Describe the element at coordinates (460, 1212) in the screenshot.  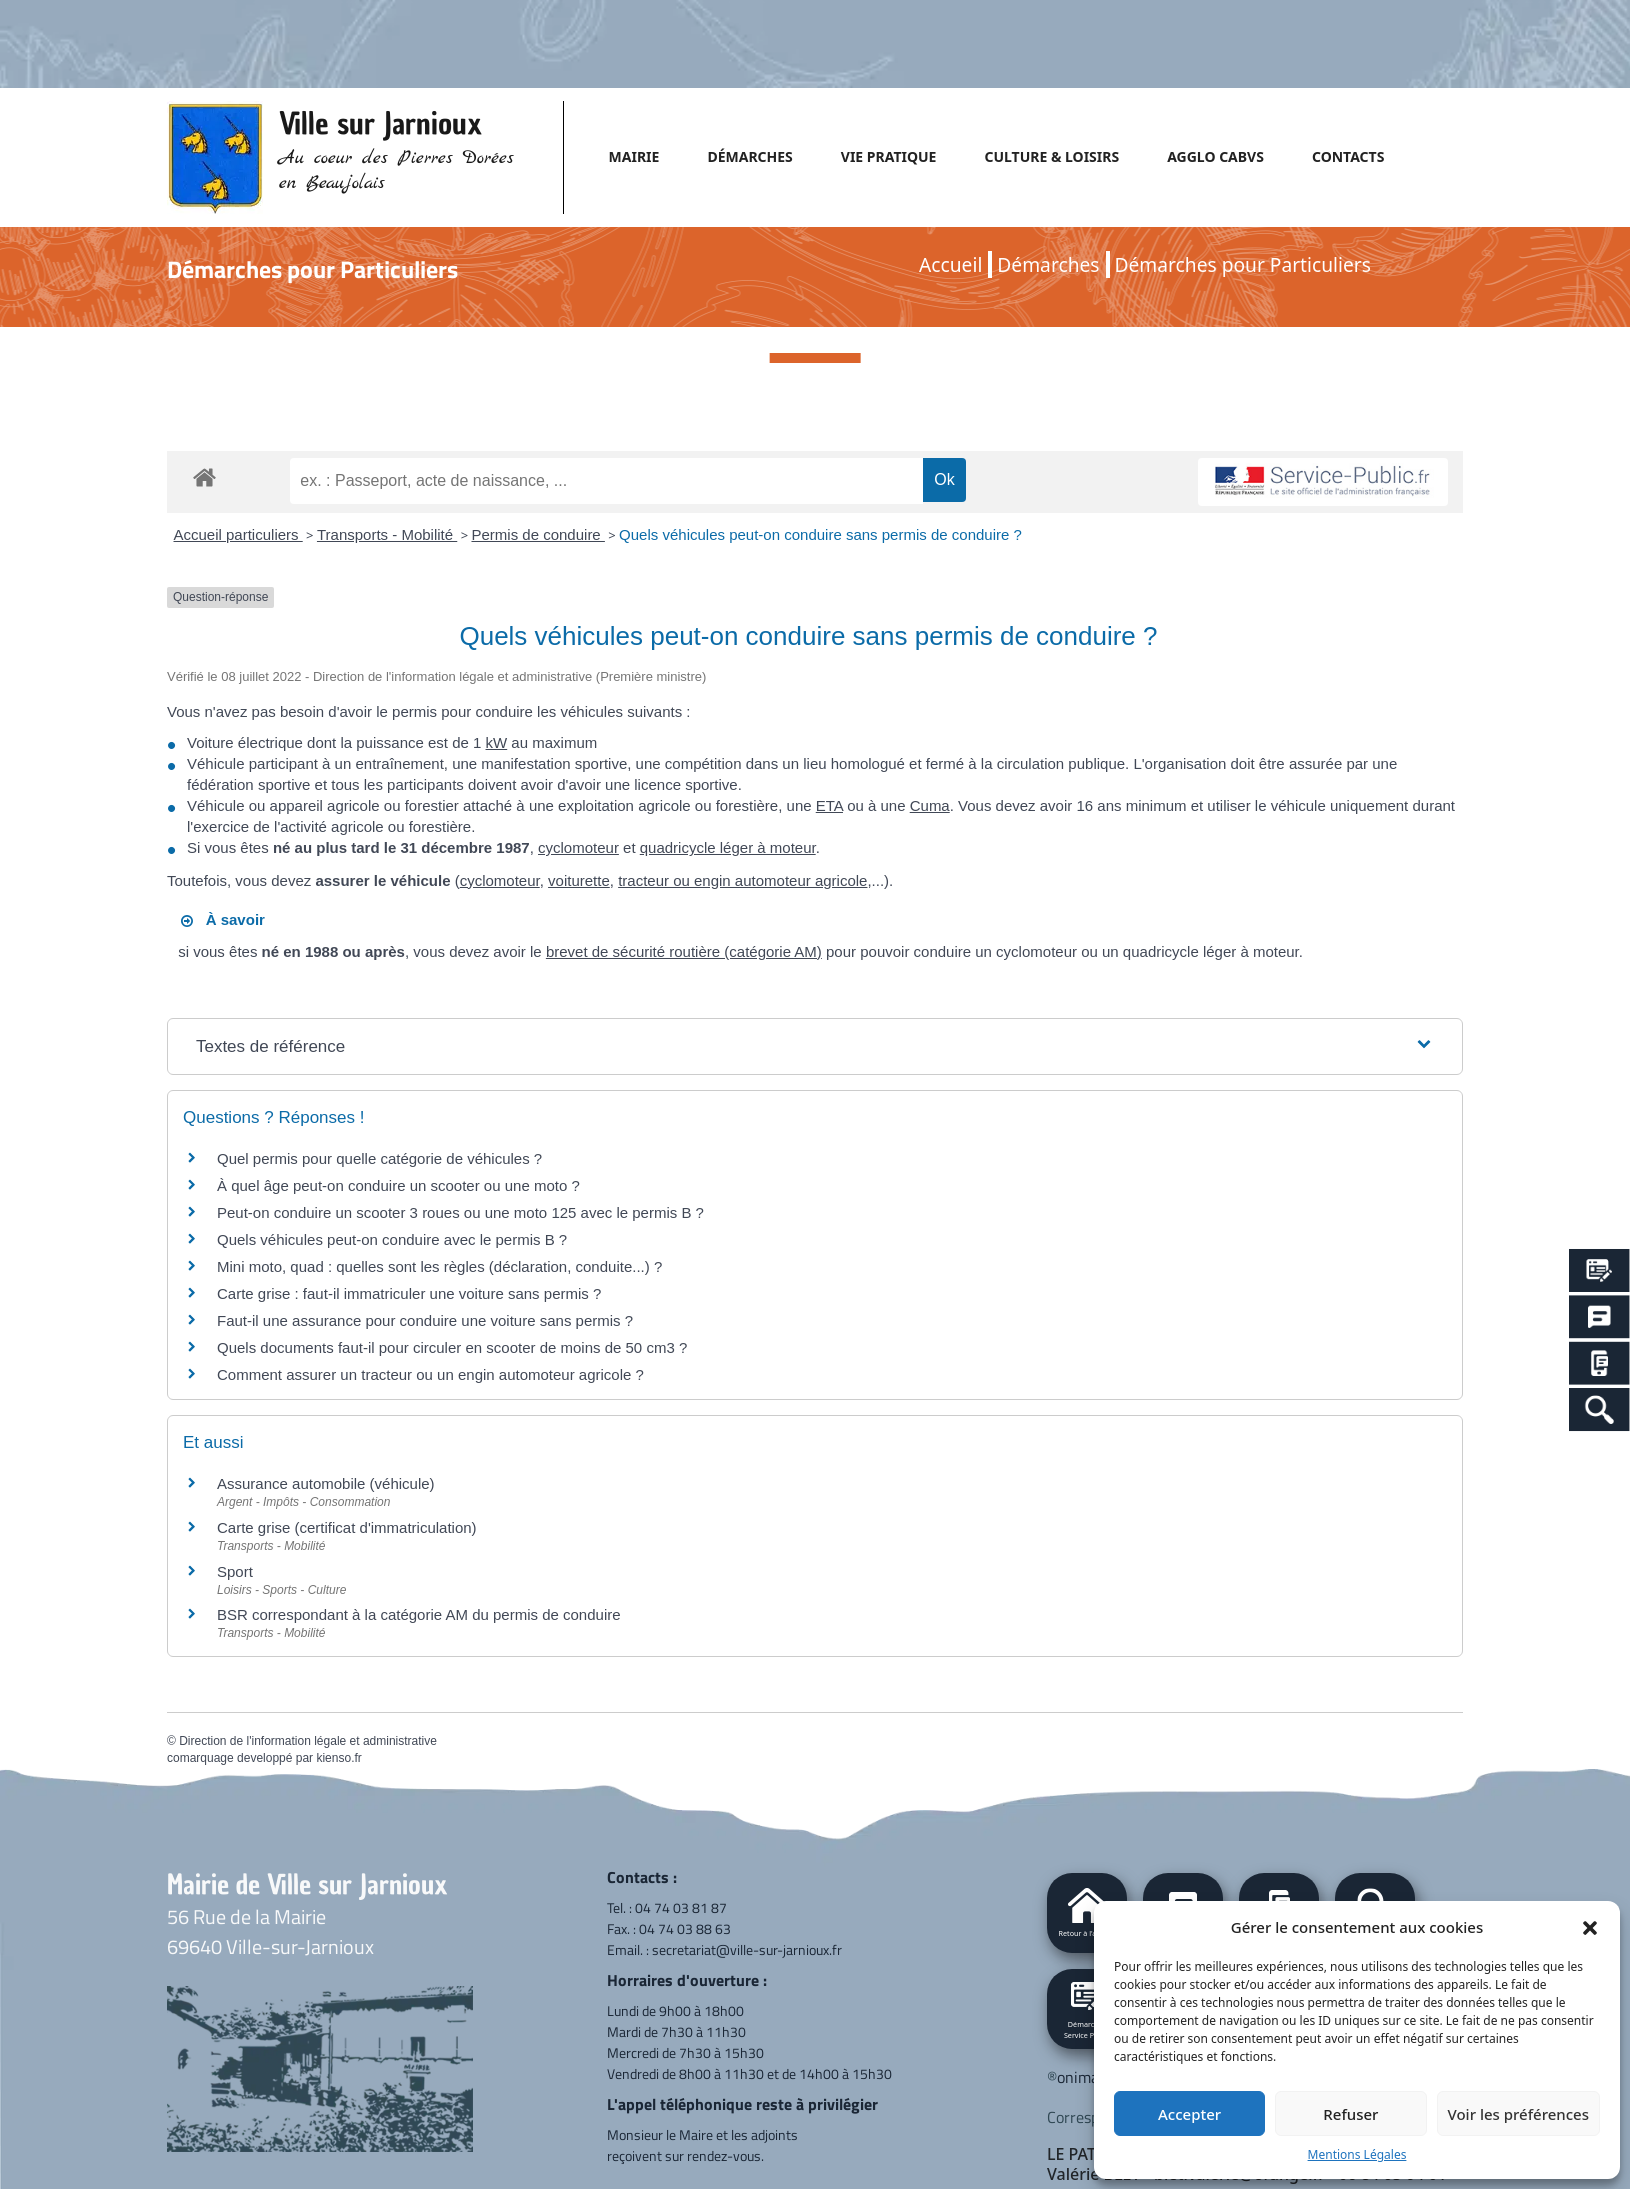
I see `Peut-on conduire un scooter 3 roues ou une moto 125 avec le permis B ?` at that location.